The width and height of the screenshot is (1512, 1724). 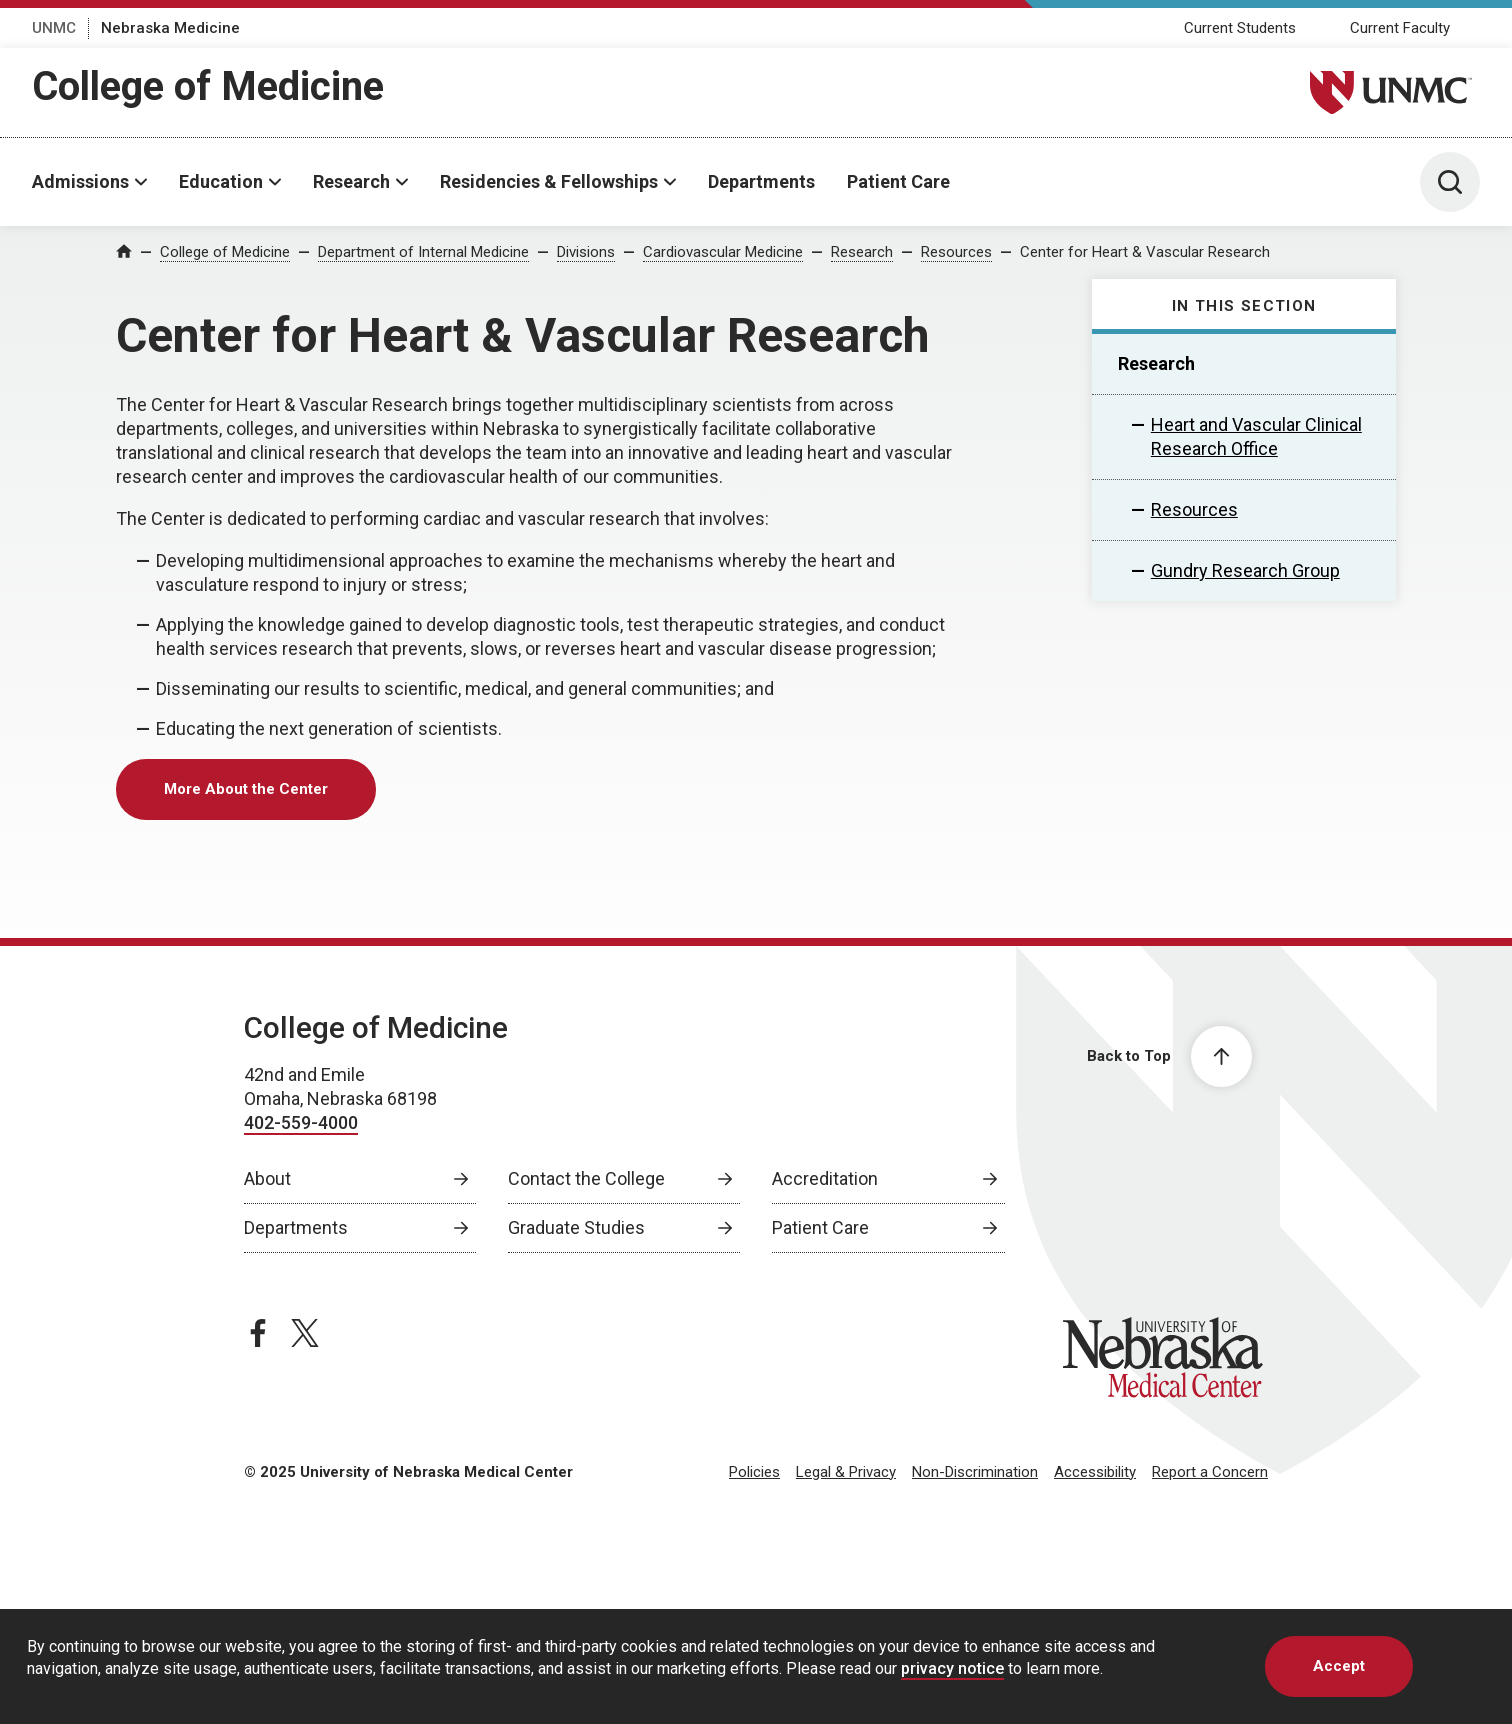 What do you see at coordinates (761, 181) in the screenshot?
I see `Departments` at bounding box center [761, 181].